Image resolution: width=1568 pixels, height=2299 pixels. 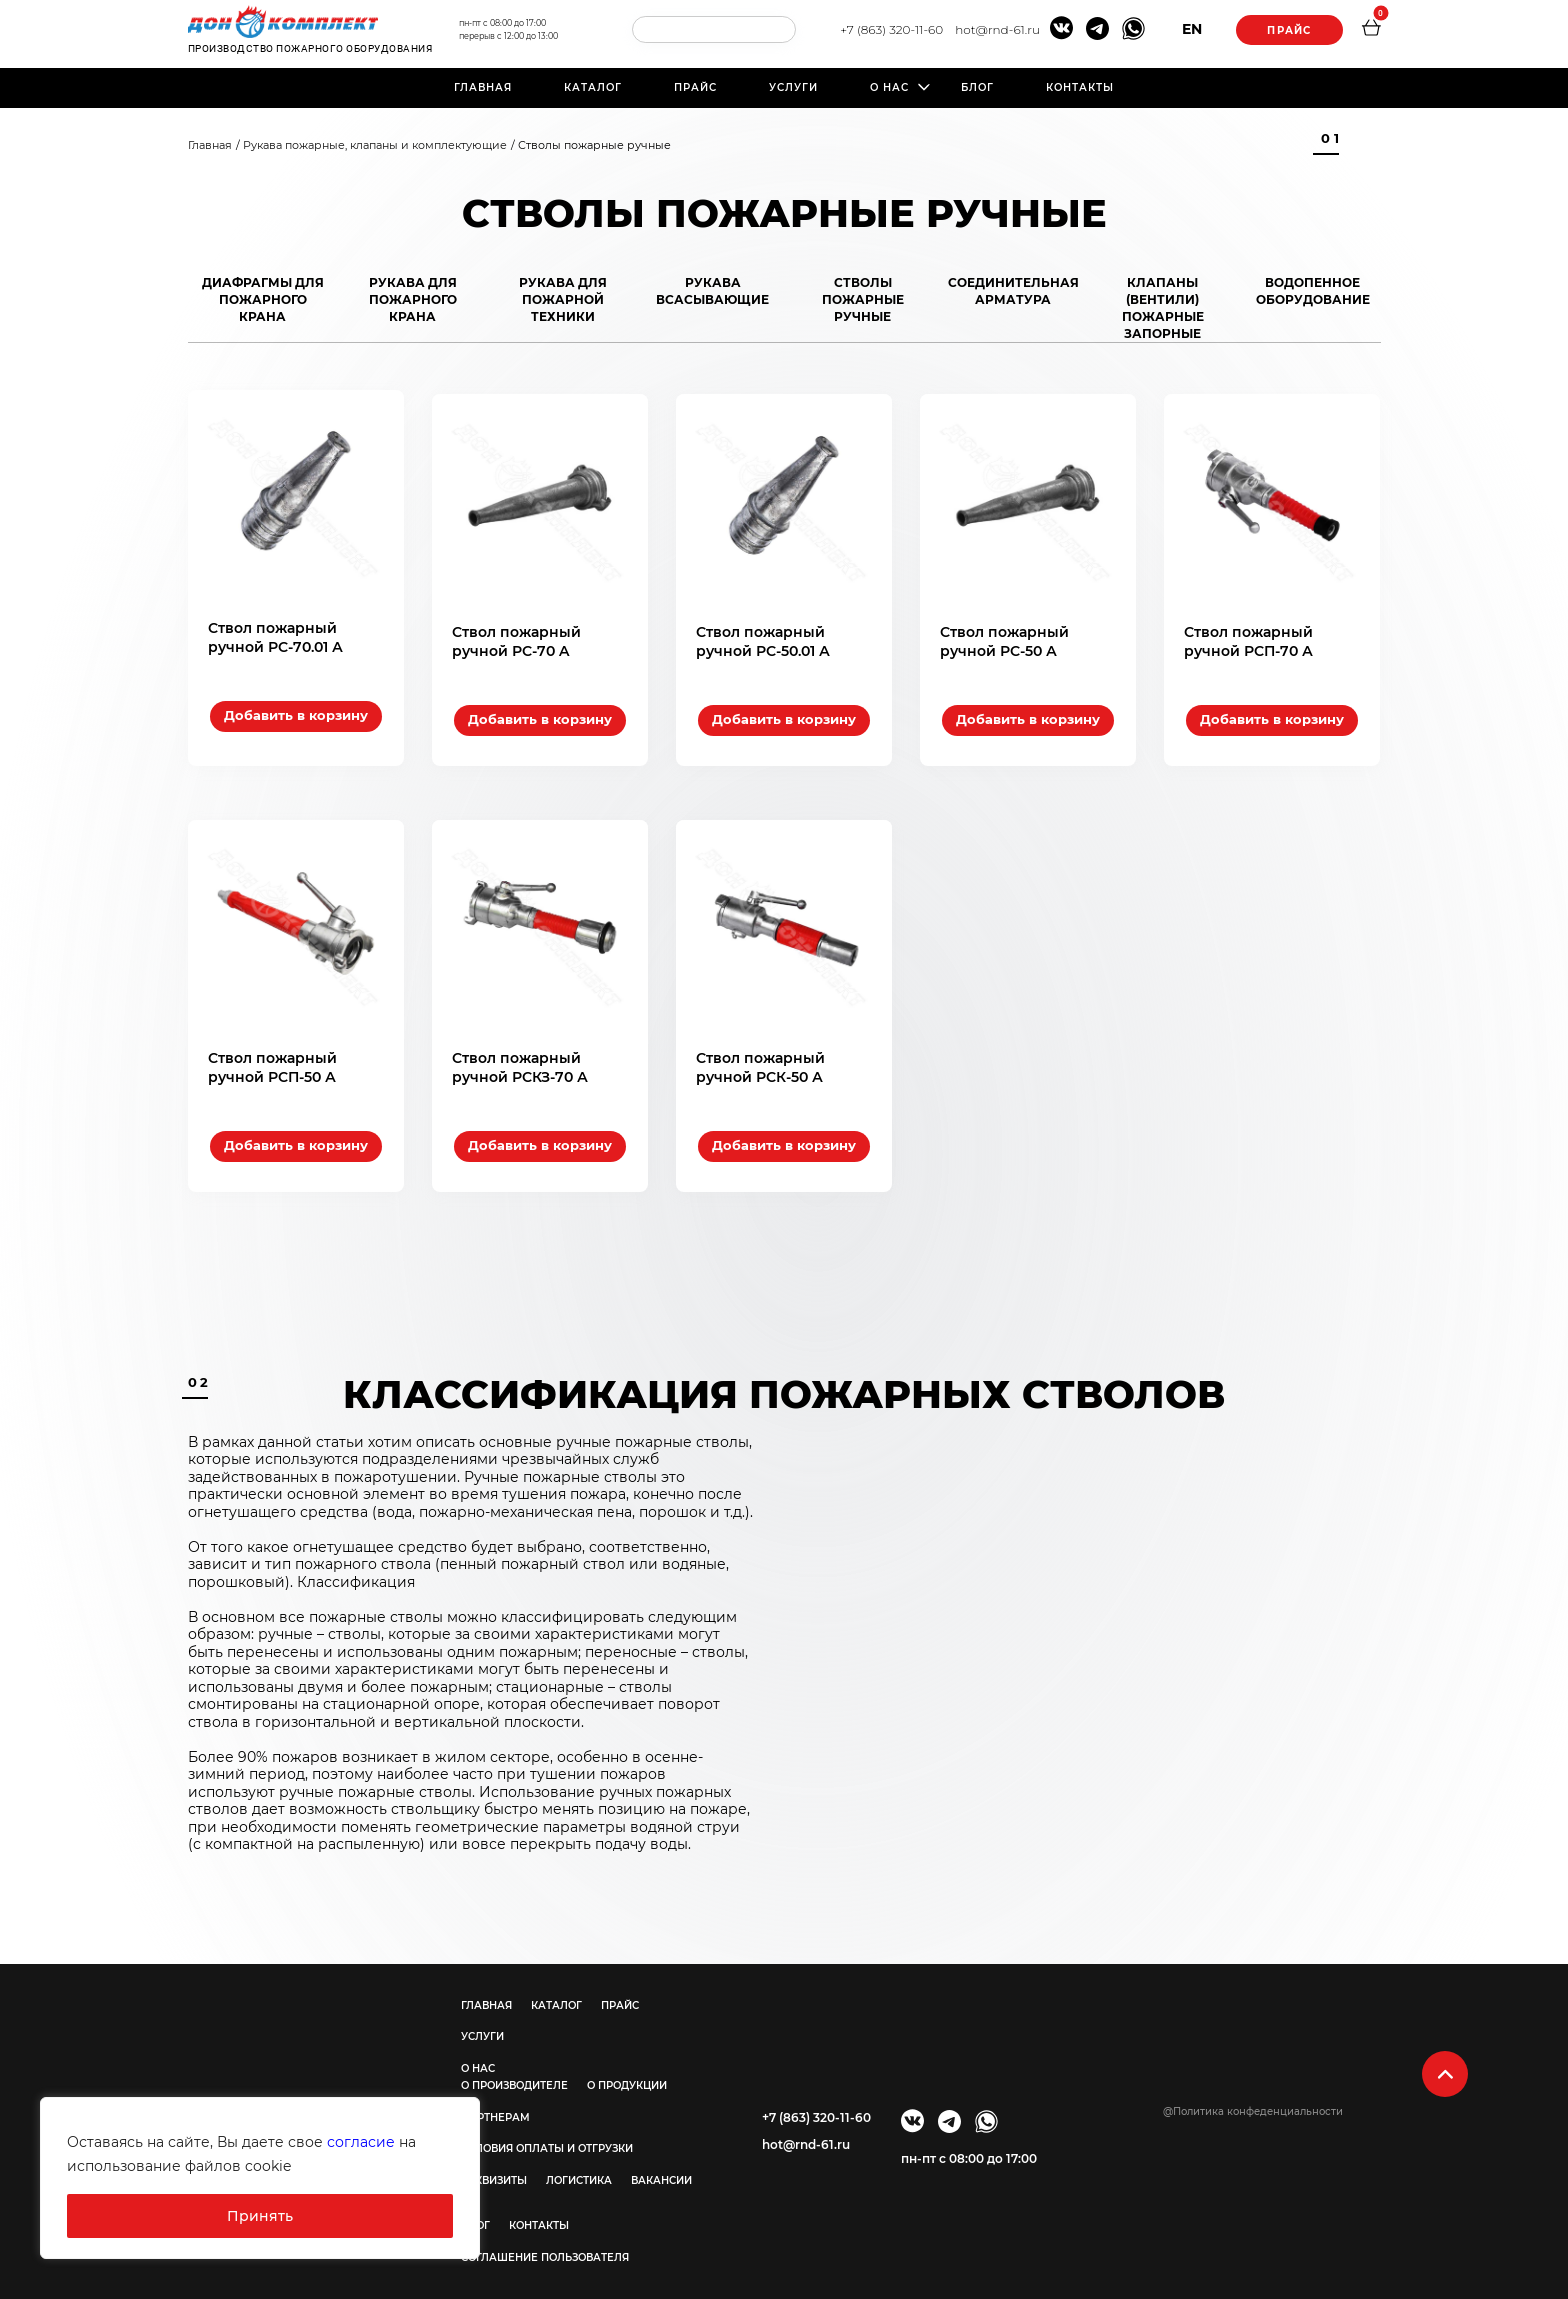 I want to click on Ствол пожарный ручной РС-50.01 А, so click(x=763, y=637).